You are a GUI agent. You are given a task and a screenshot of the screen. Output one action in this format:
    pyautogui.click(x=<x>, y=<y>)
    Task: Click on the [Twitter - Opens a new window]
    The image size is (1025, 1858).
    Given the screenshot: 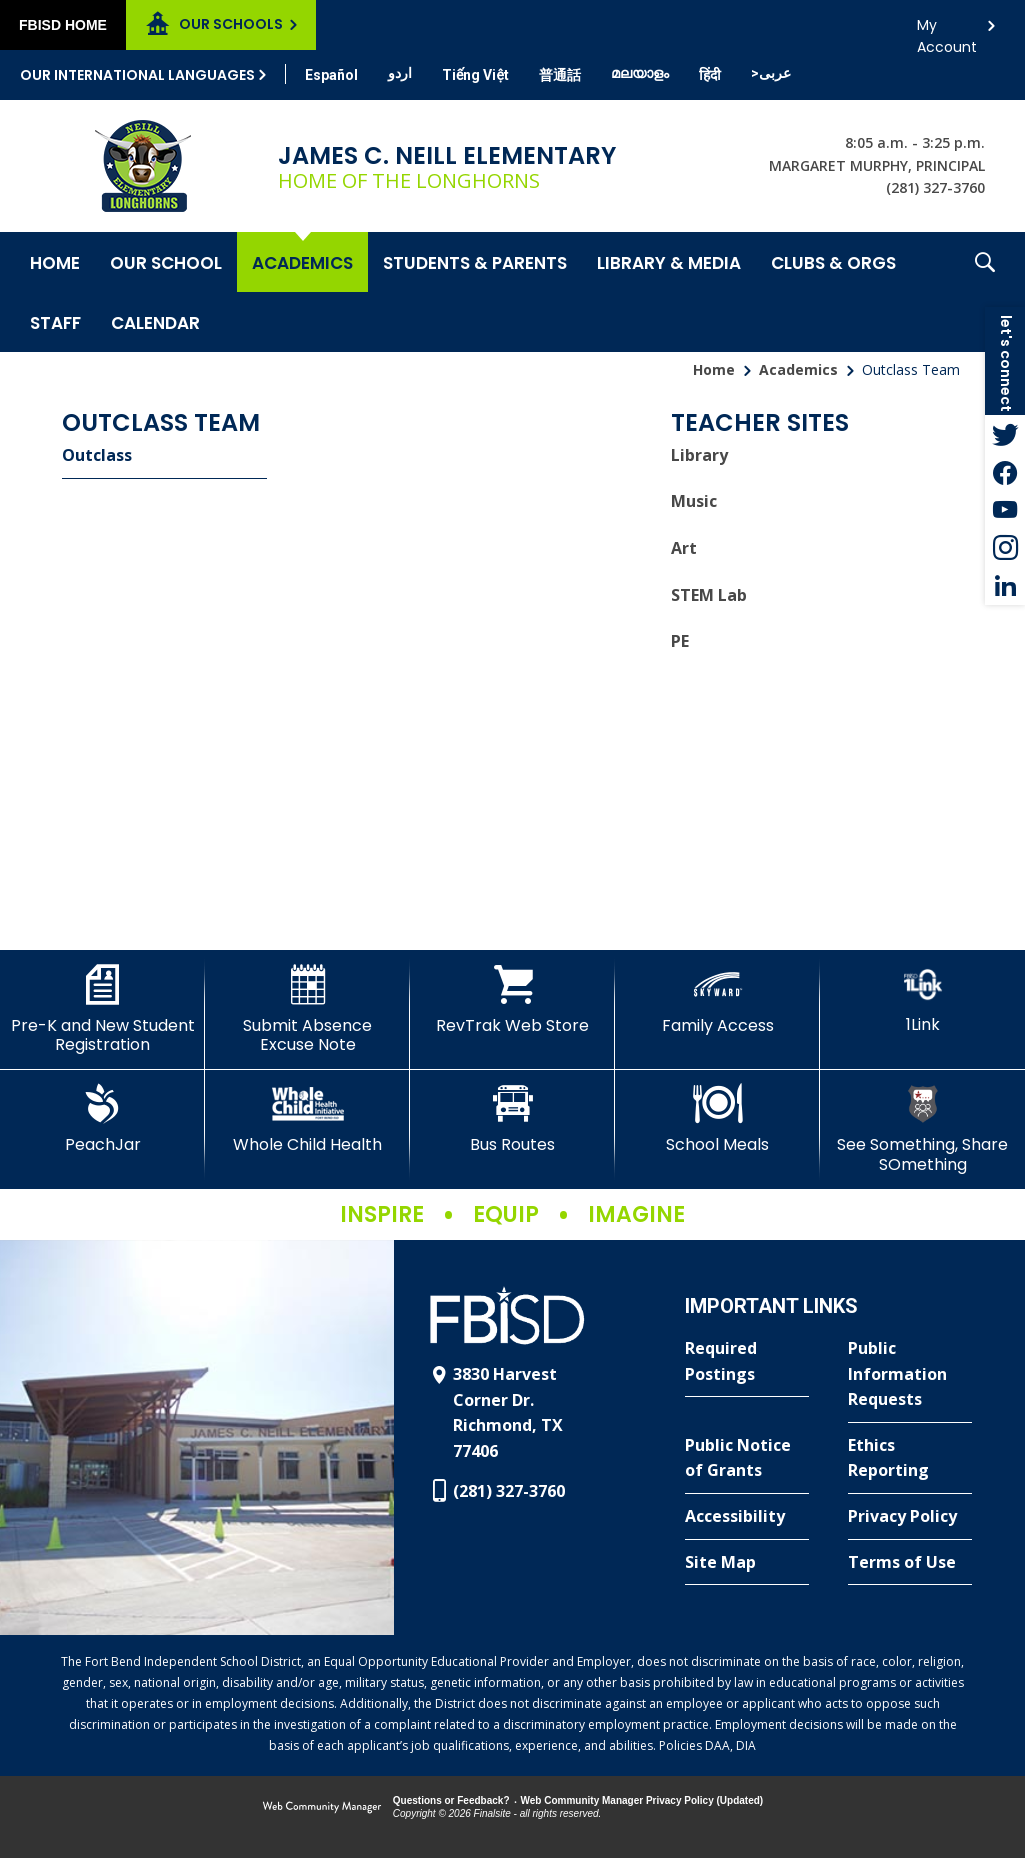 What is the action you would take?
    pyautogui.click(x=1005, y=434)
    